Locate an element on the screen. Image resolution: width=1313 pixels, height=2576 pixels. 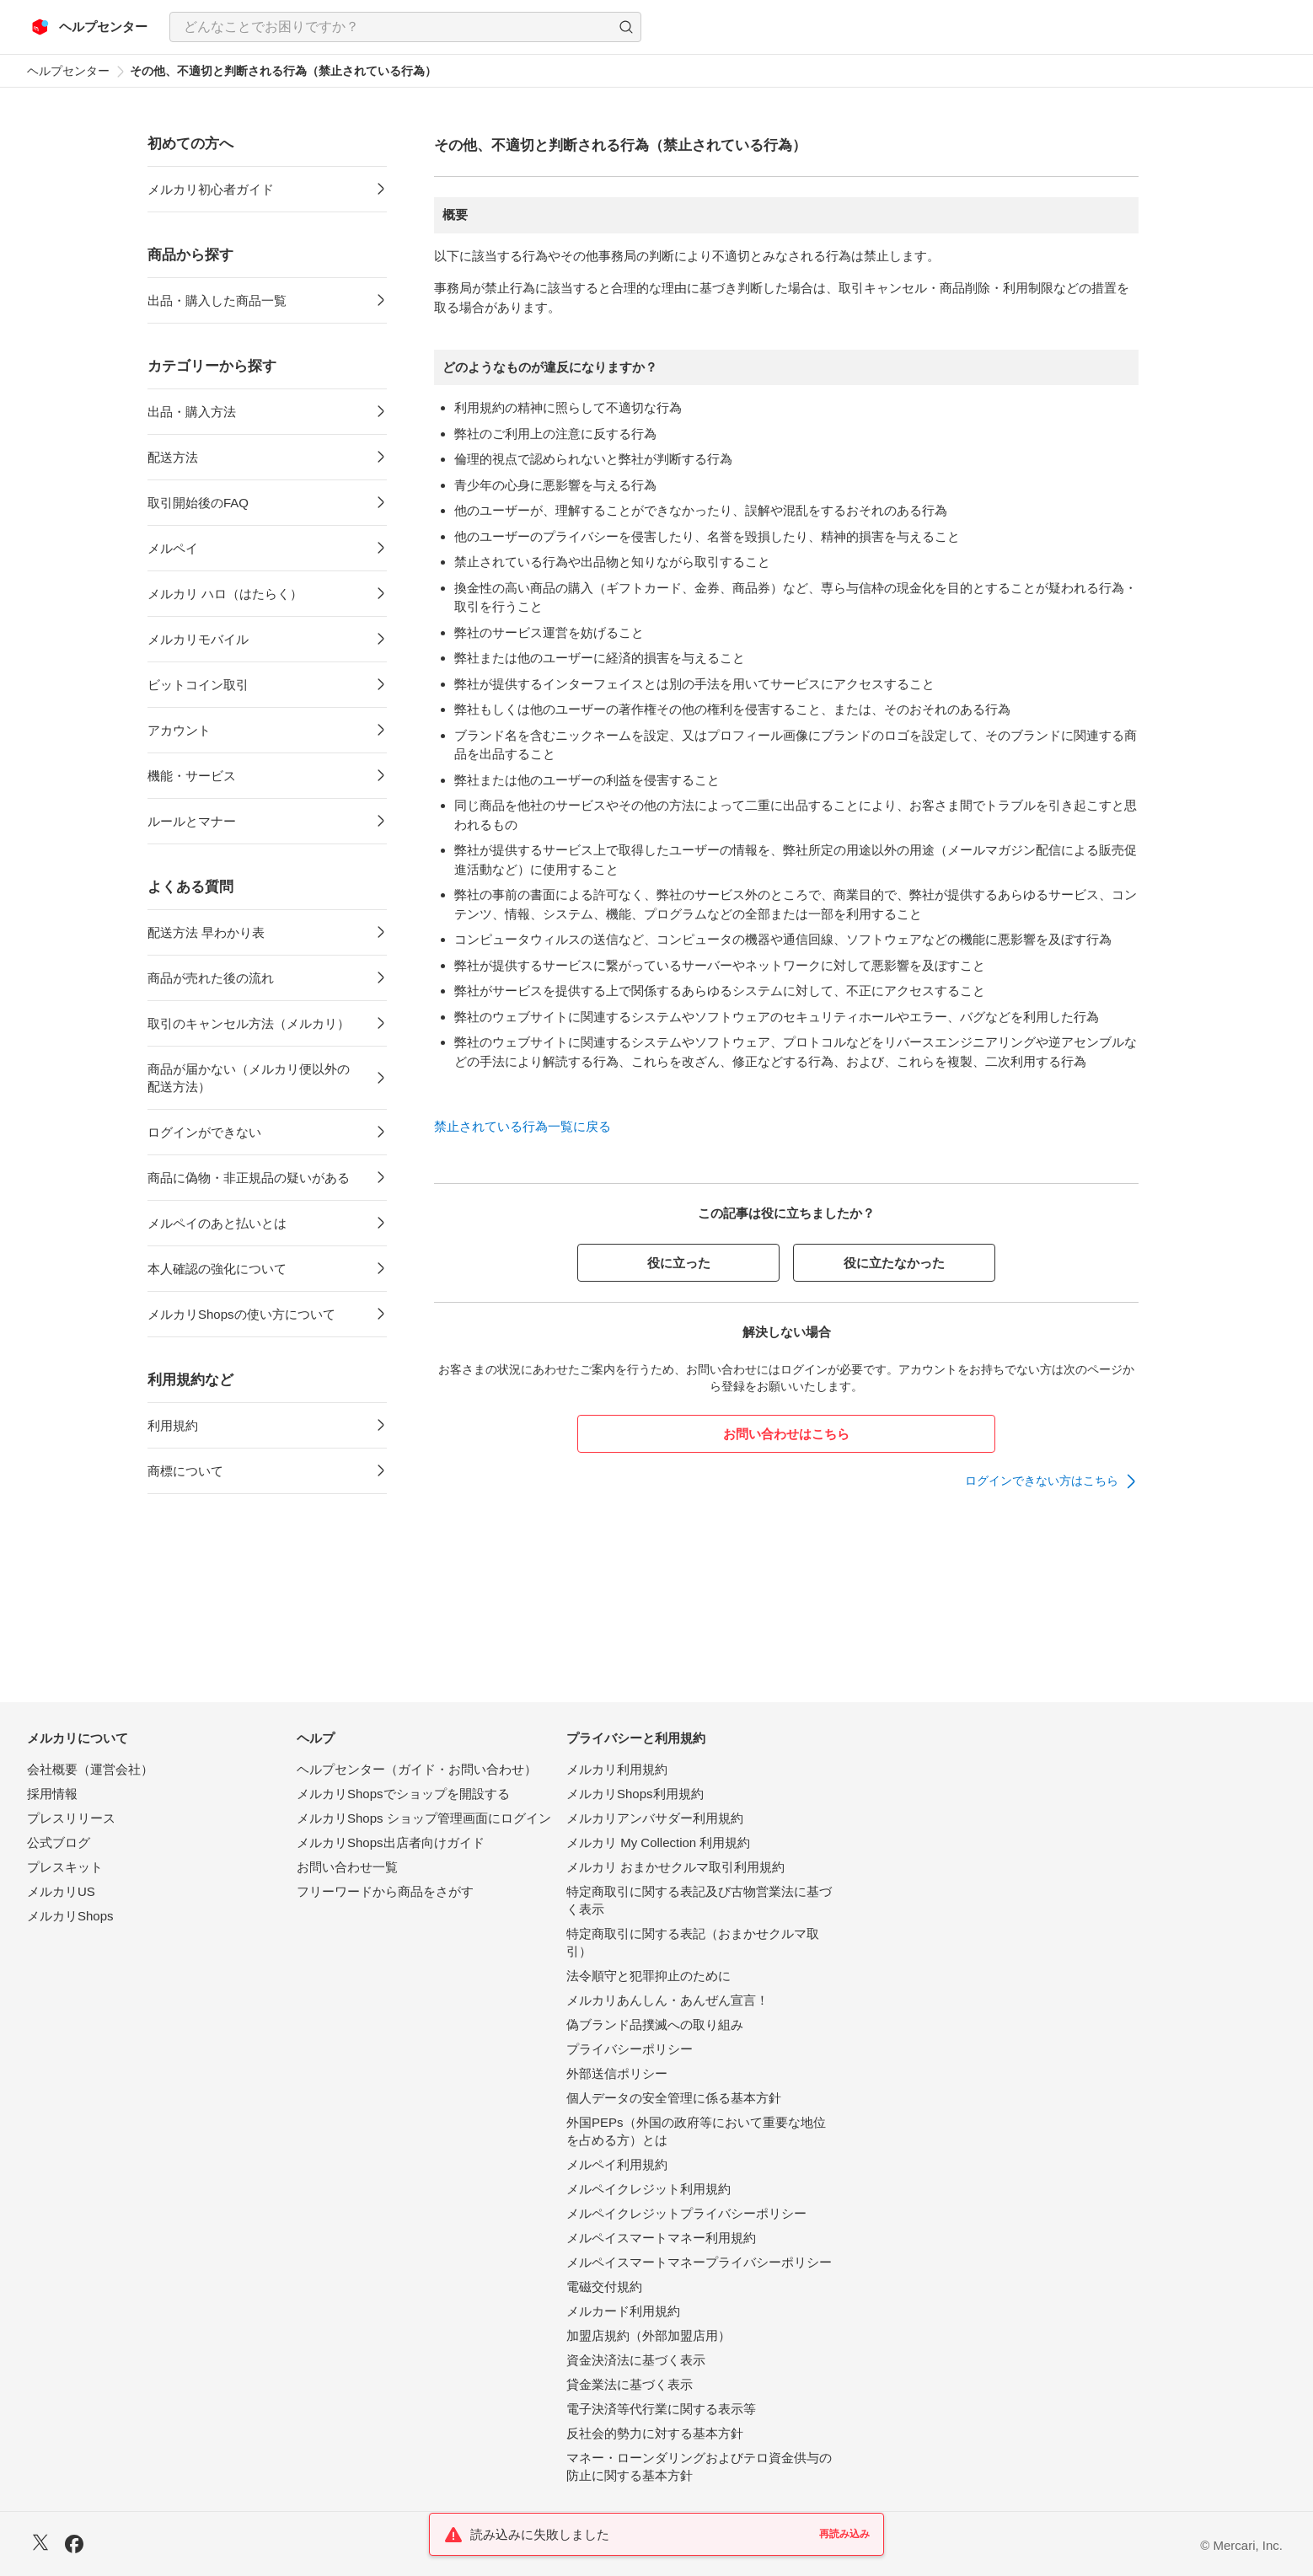
メルカリアンバサダー利用規約 is located at coordinates (654, 1818).